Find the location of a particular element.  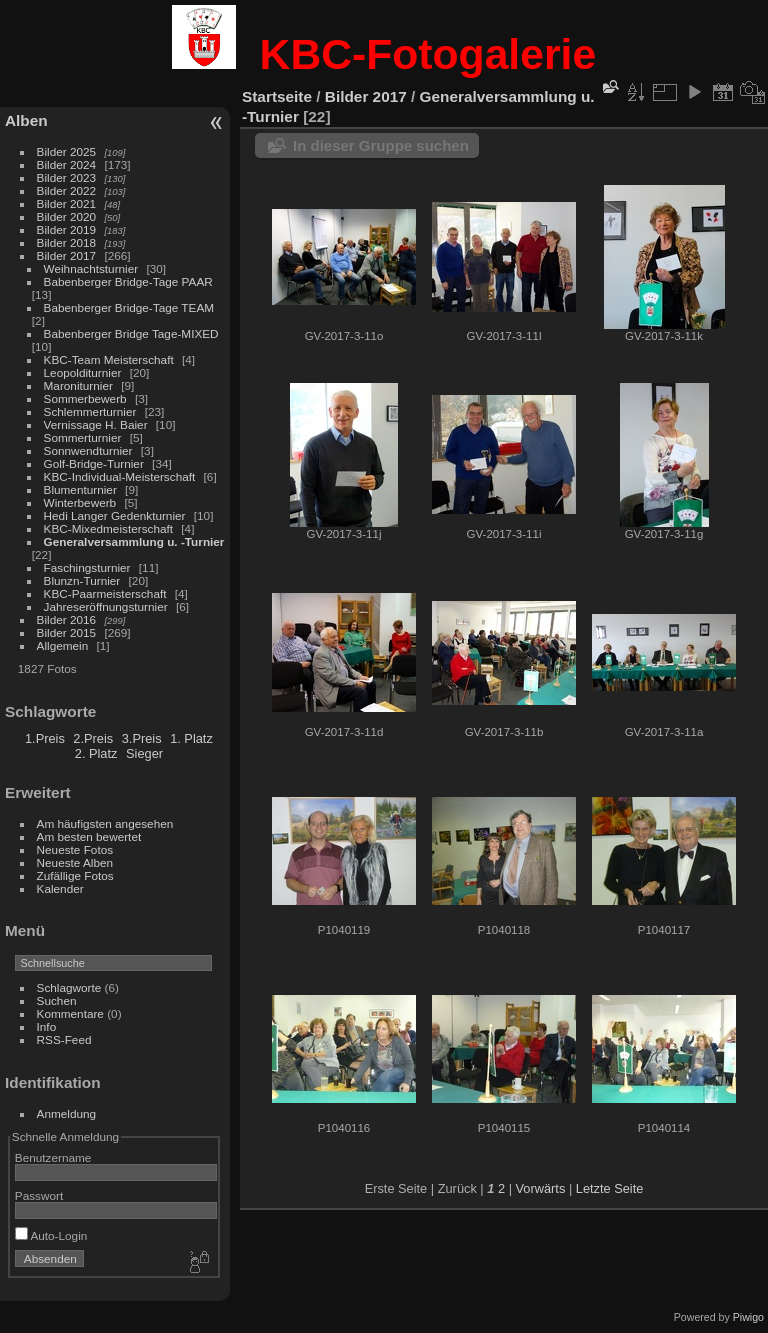

Sommerturnier is located at coordinates (83, 437).